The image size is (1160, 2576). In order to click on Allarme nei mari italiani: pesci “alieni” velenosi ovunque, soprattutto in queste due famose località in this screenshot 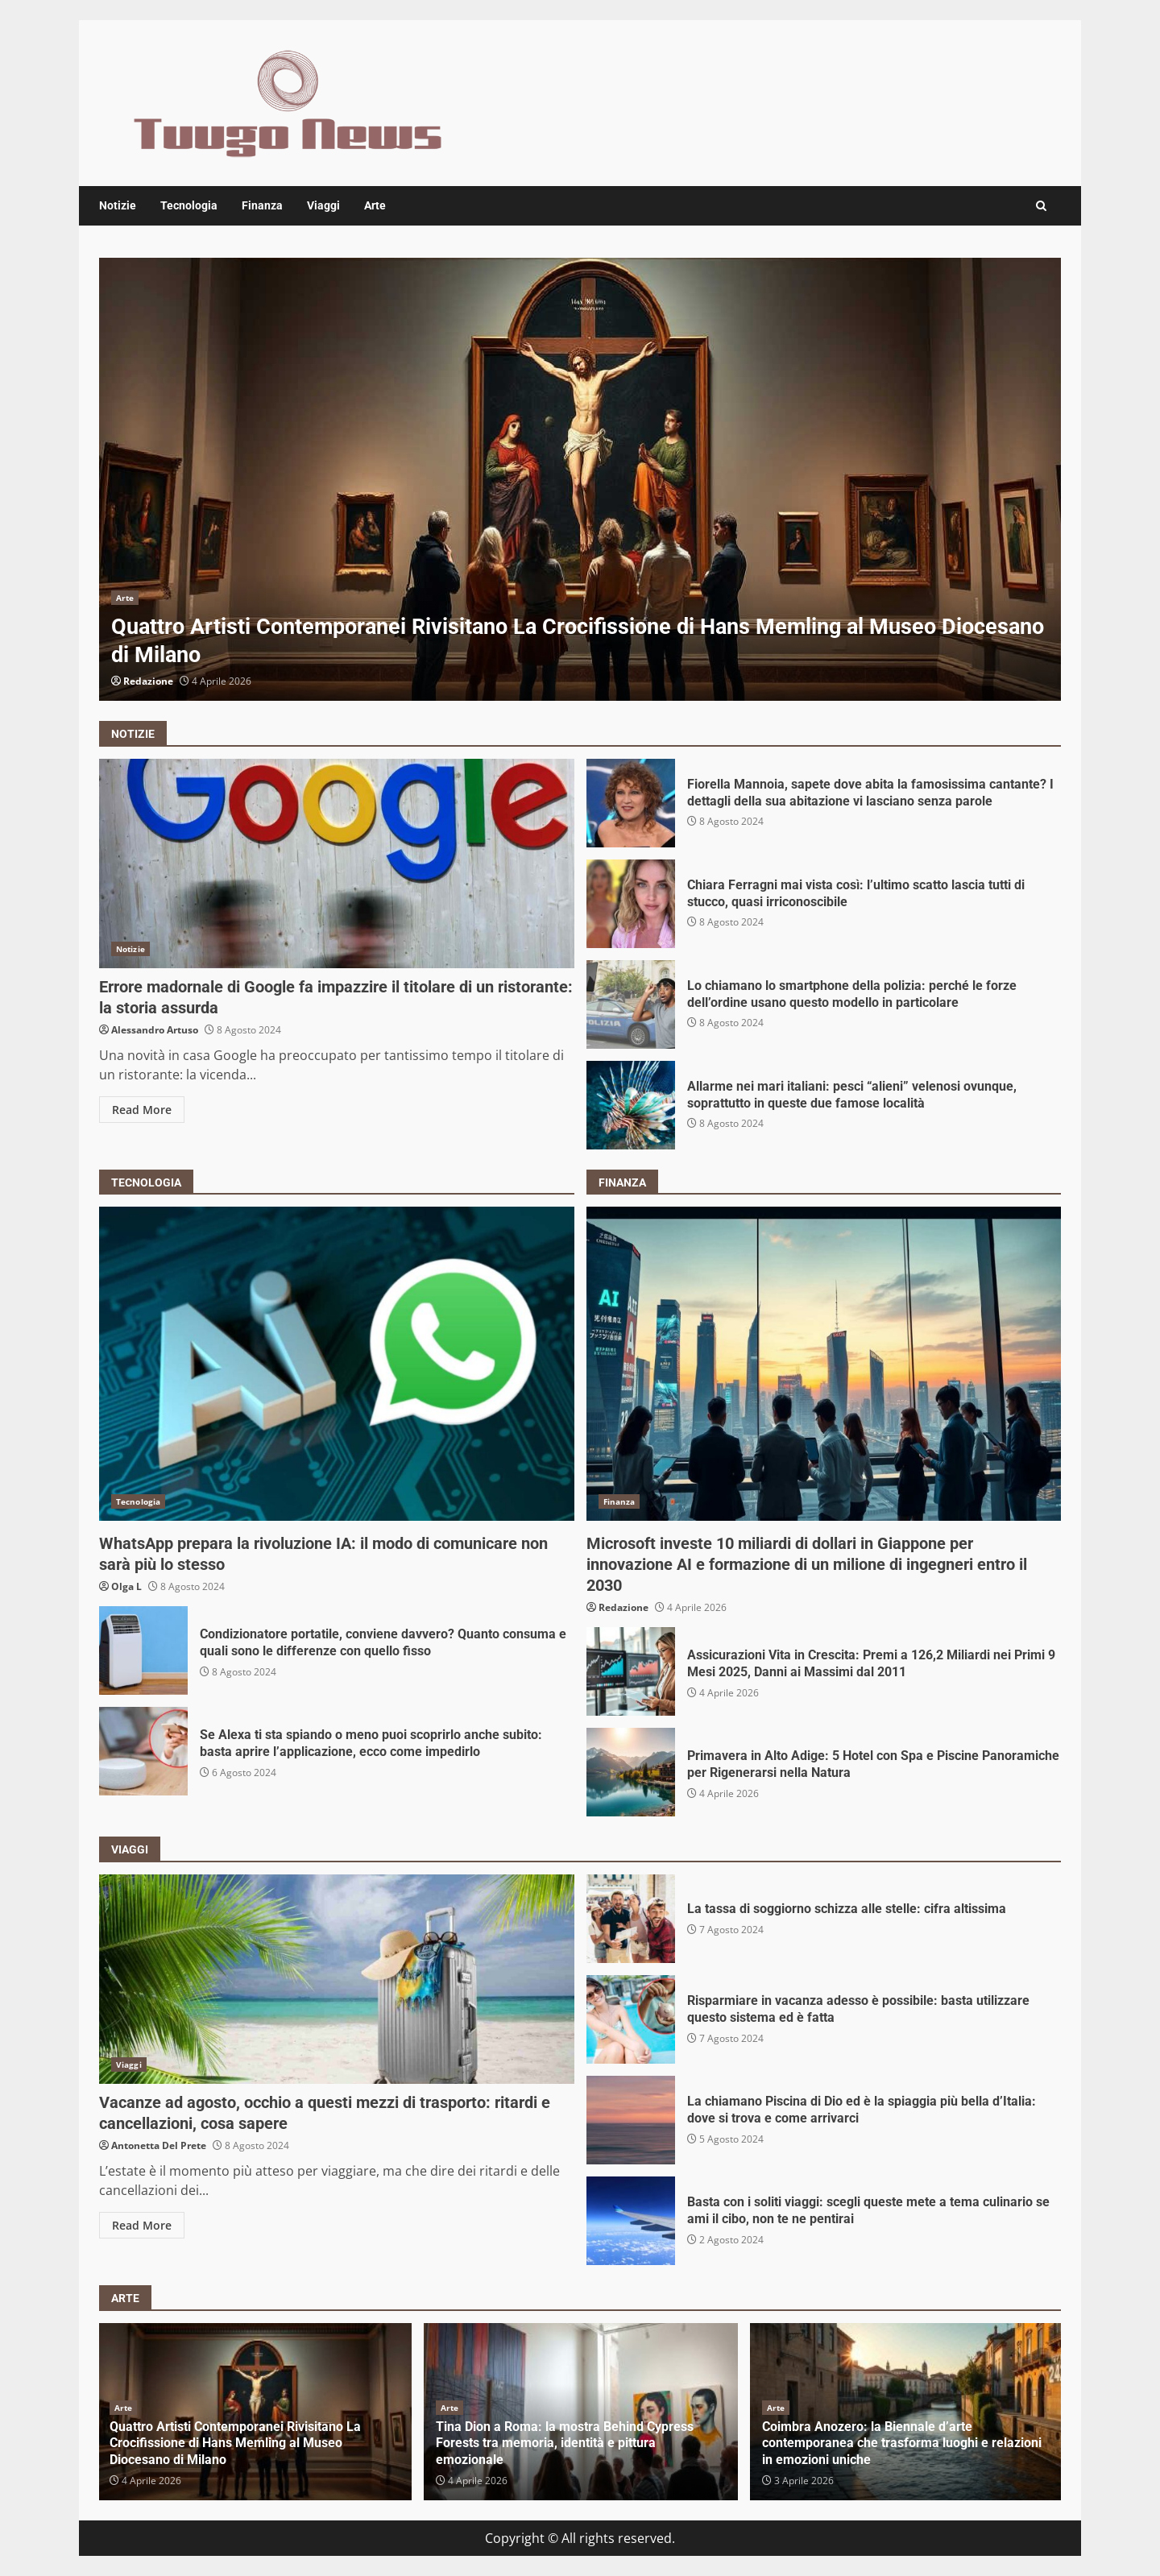, I will do `click(630, 1105)`.